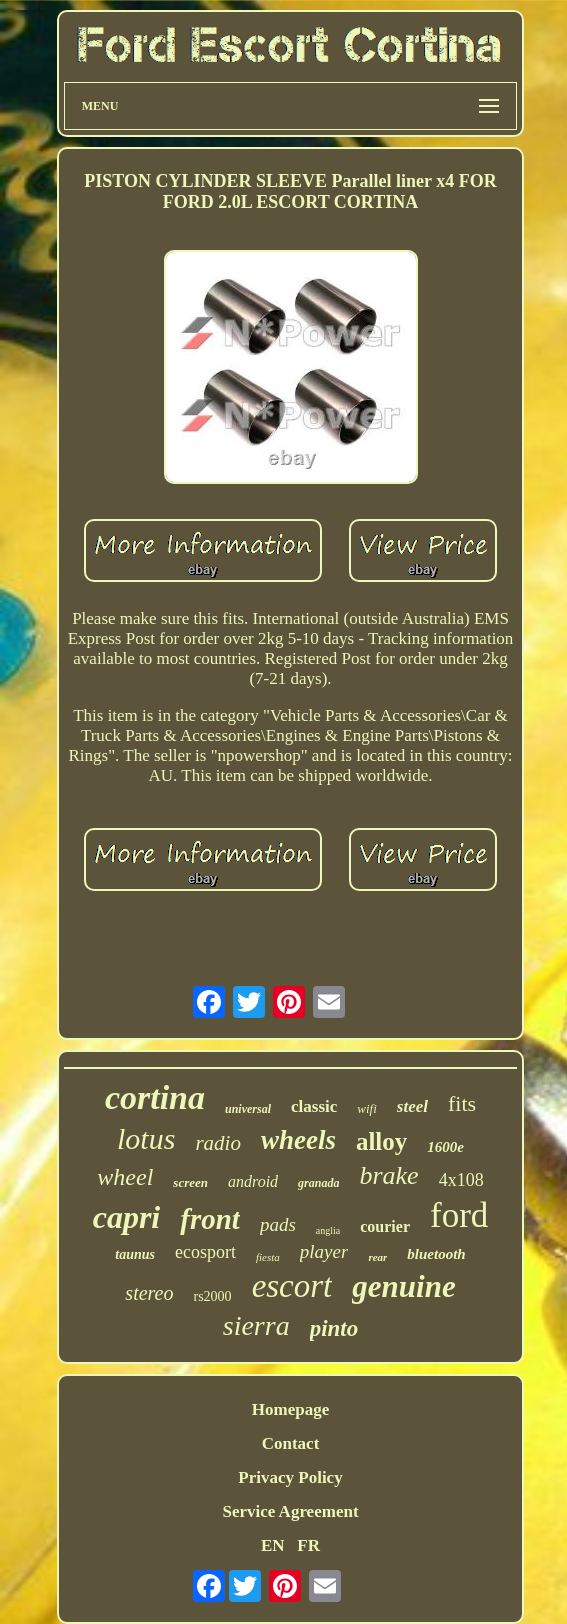 Image resolution: width=567 pixels, height=1624 pixels. What do you see at coordinates (436, 1254) in the screenshot?
I see `bluetooth` at bounding box center [436, 1254].